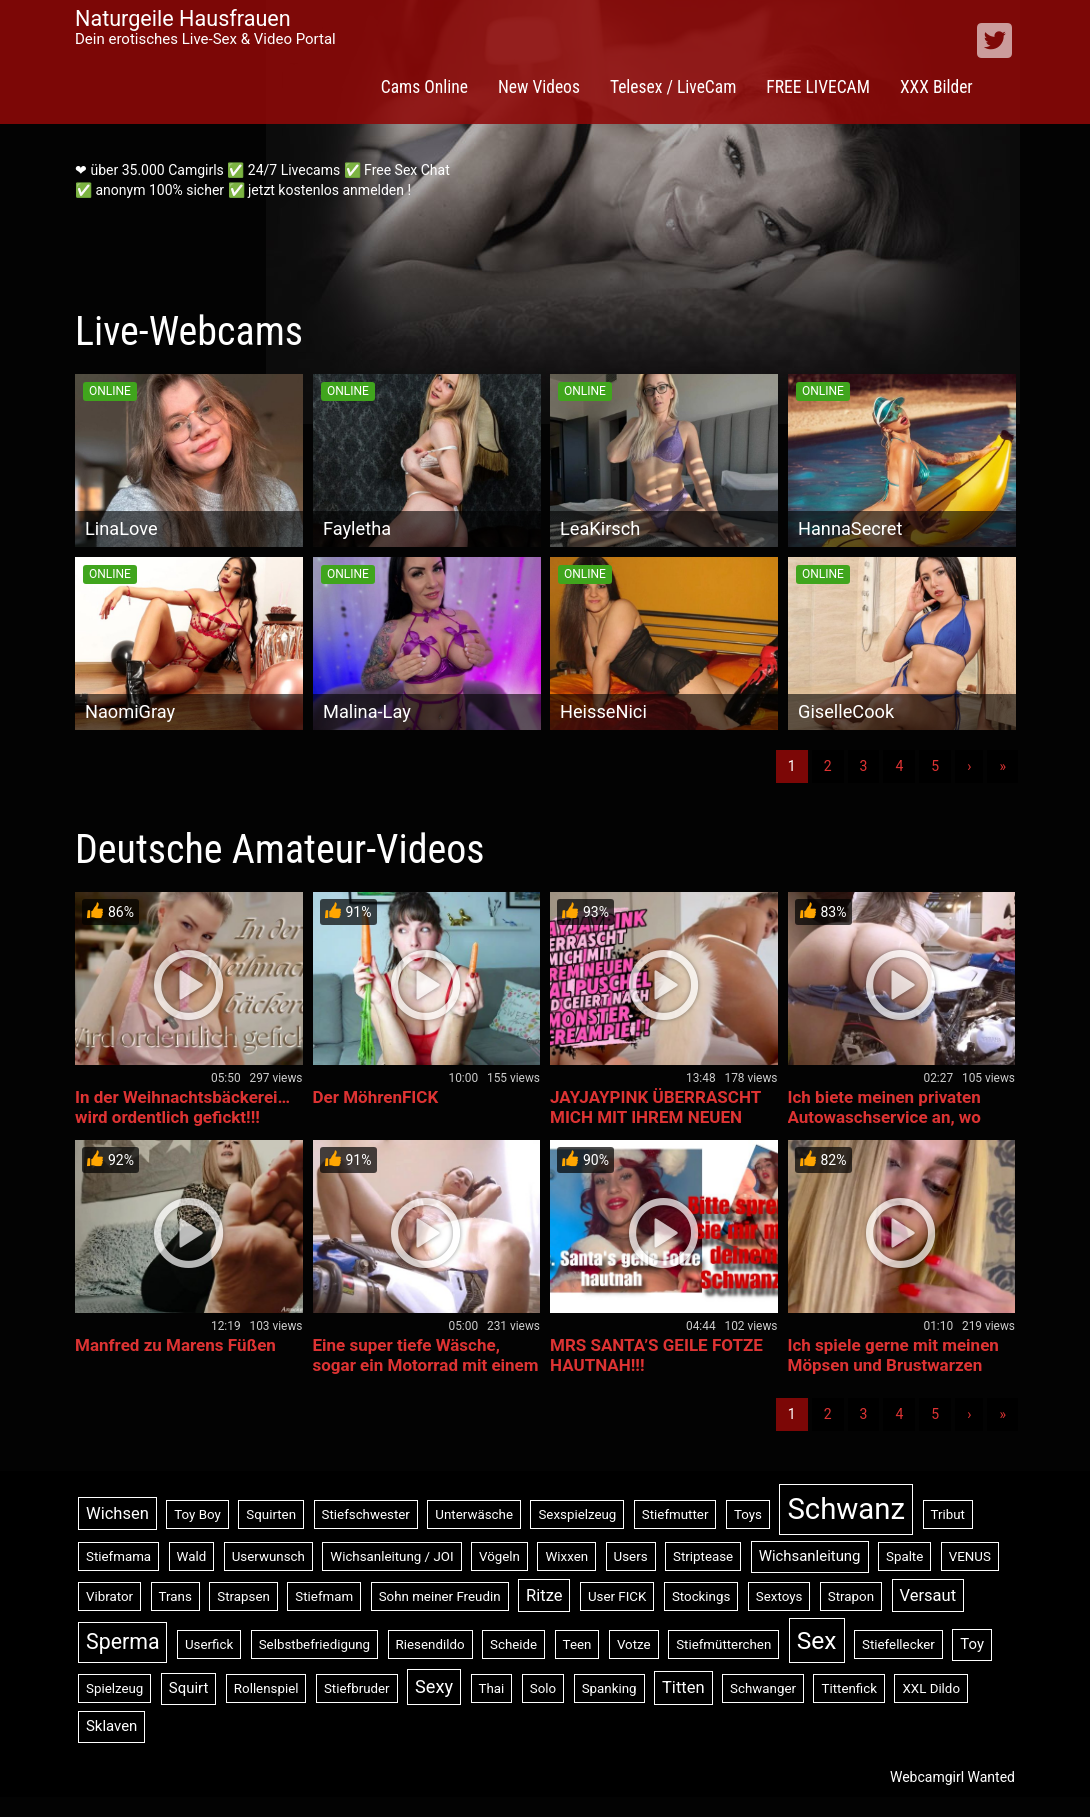 The width and height of the screenshot is (1090, 1817). I want to click on Ich biete meinen privaten Autowaschservice an, wo immer Sie, so click(884, 1117).